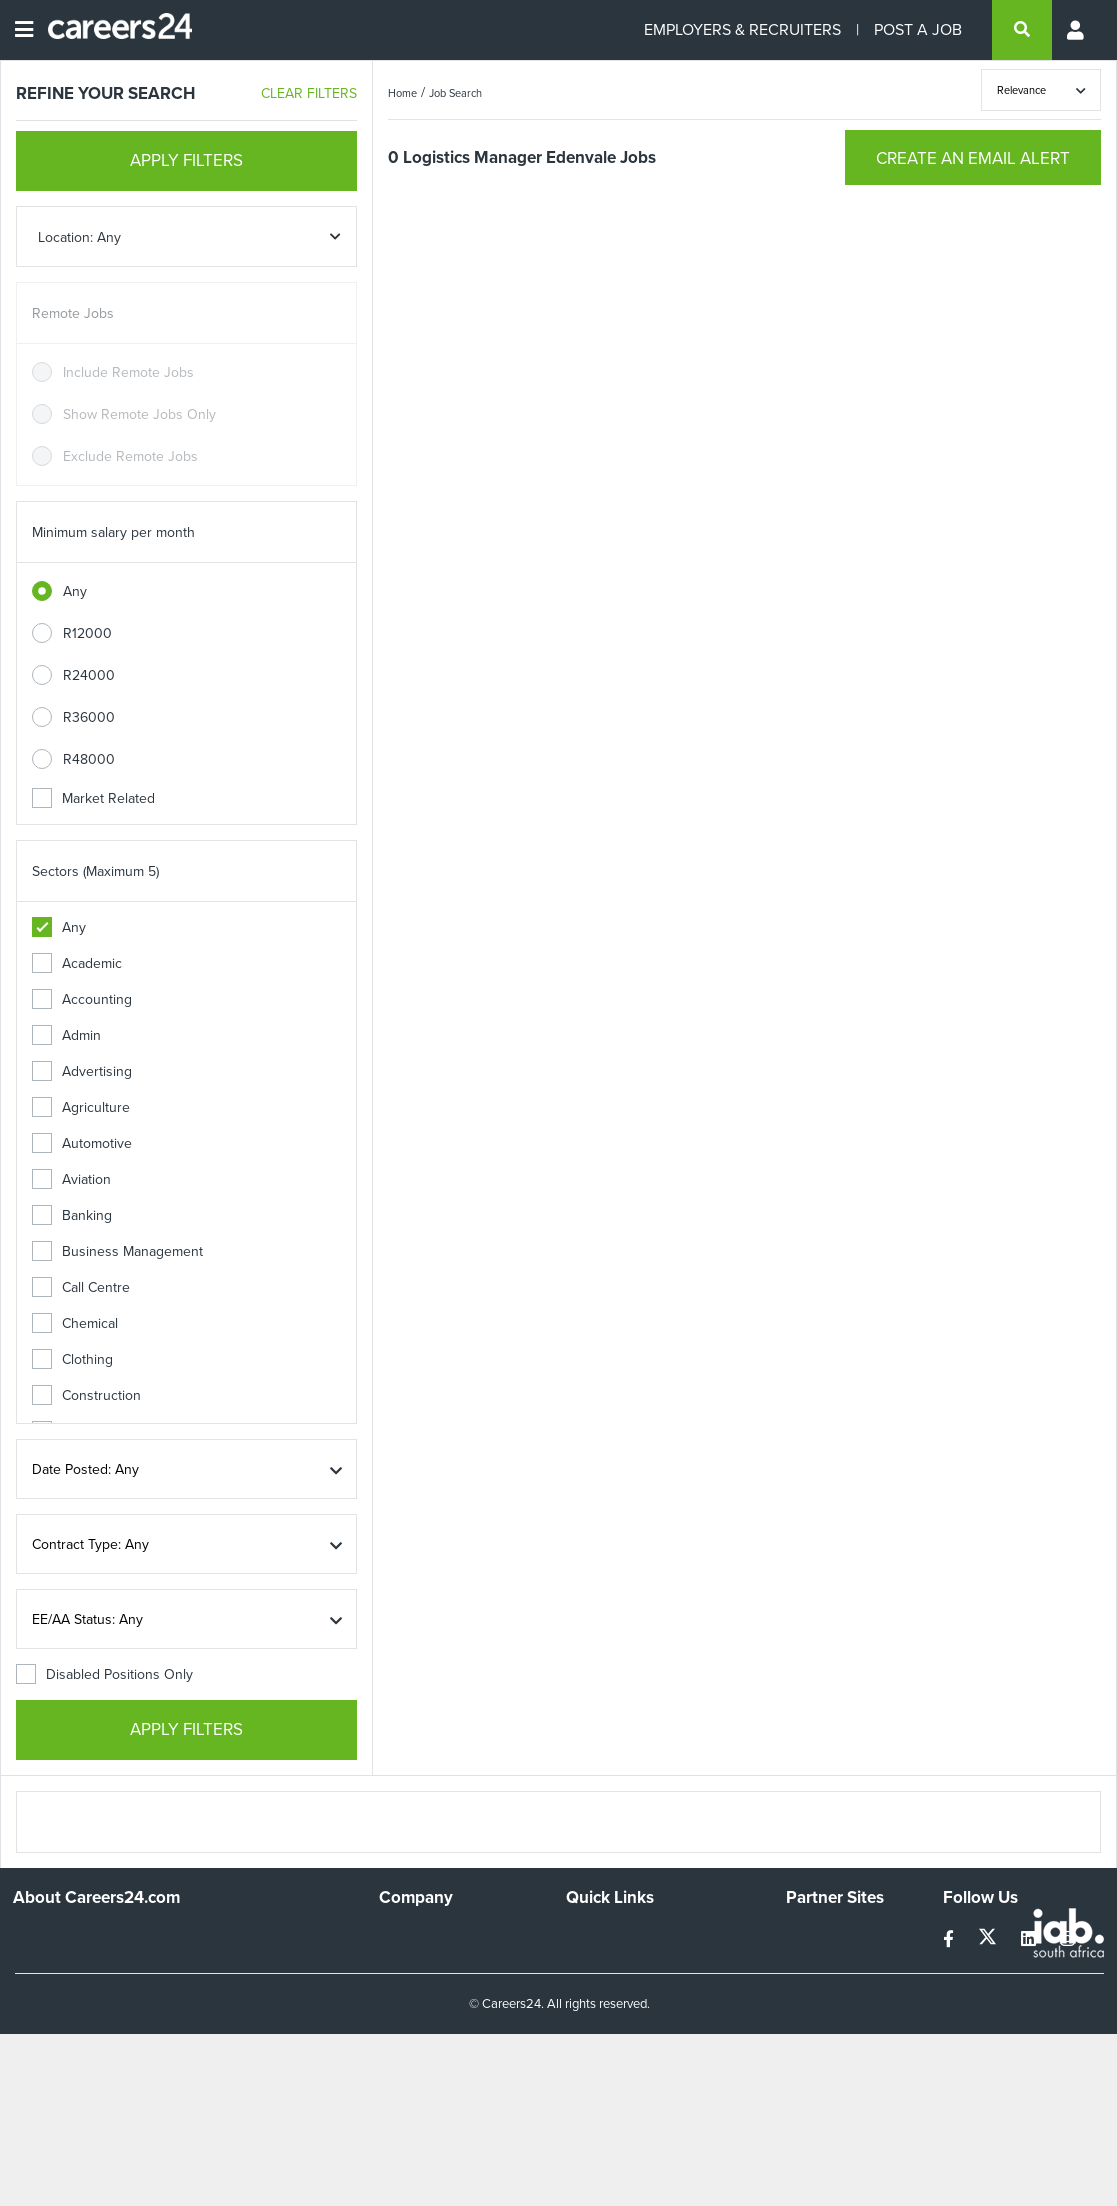 This screenshot has height=2206, width=1117. Describe the element at coordinates (577, 2071) in the screenshot. I see `Faq` at that location.